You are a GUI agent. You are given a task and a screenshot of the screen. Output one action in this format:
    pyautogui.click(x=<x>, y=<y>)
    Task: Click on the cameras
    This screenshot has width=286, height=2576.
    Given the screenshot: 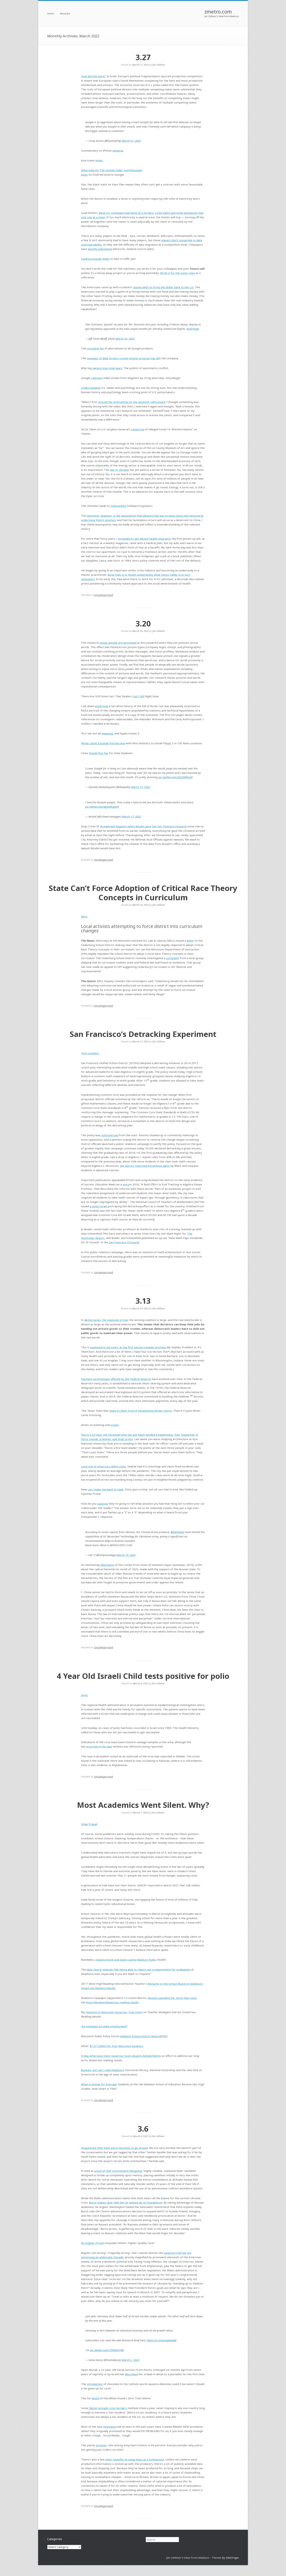 What is the action you would take?
    pyautogui.click(x=117, y=150)
    